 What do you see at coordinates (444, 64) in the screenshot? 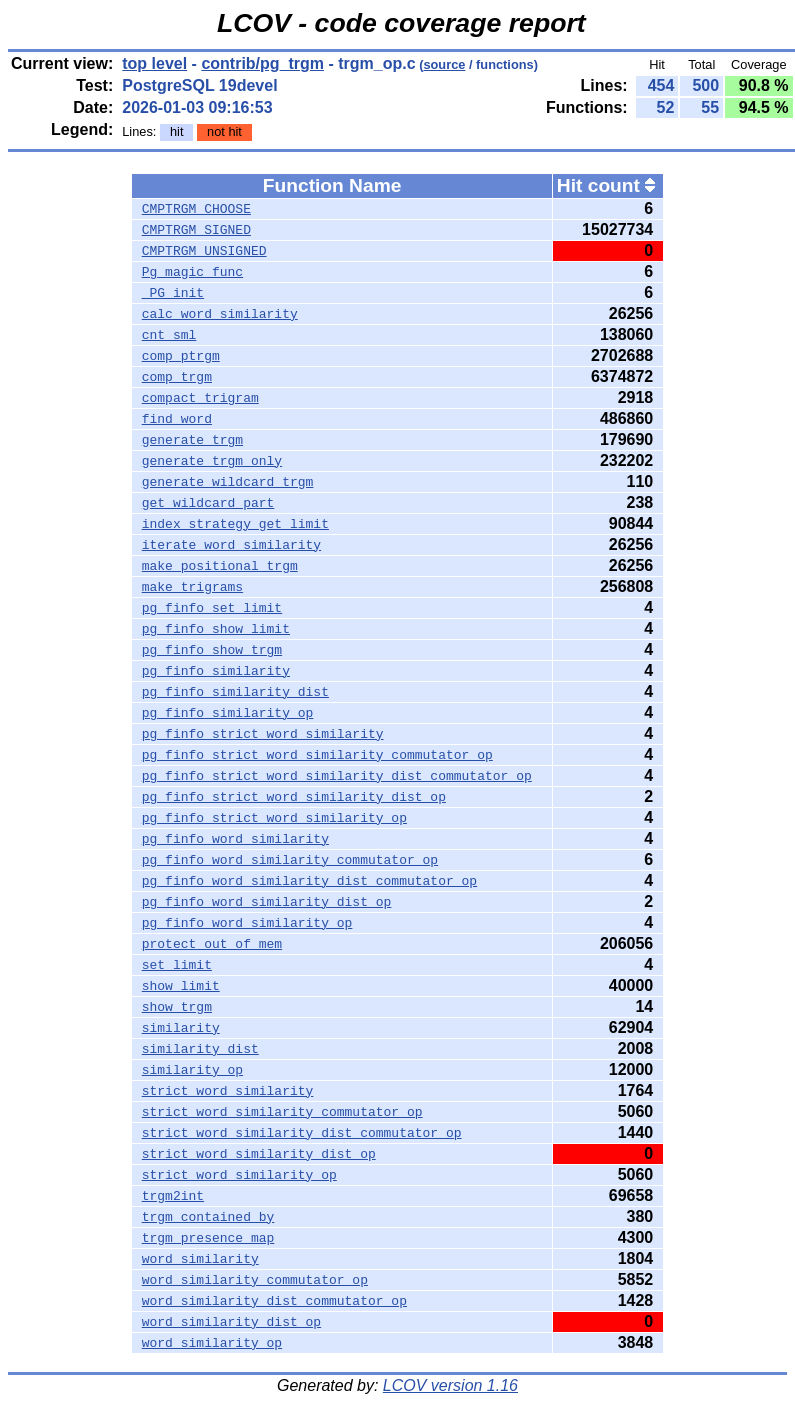
I see `source` at bounding box center [444, 64].